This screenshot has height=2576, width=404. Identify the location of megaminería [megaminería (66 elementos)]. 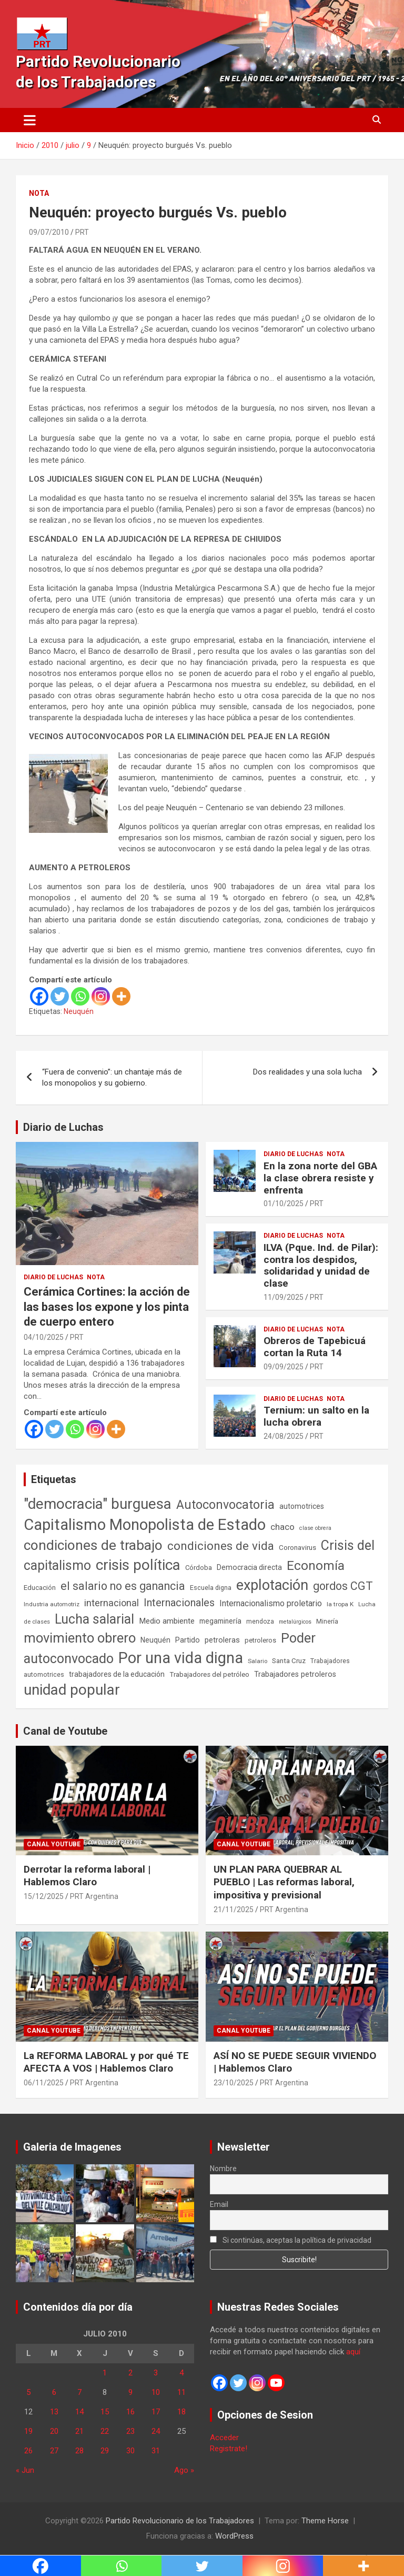
(220, 1621).